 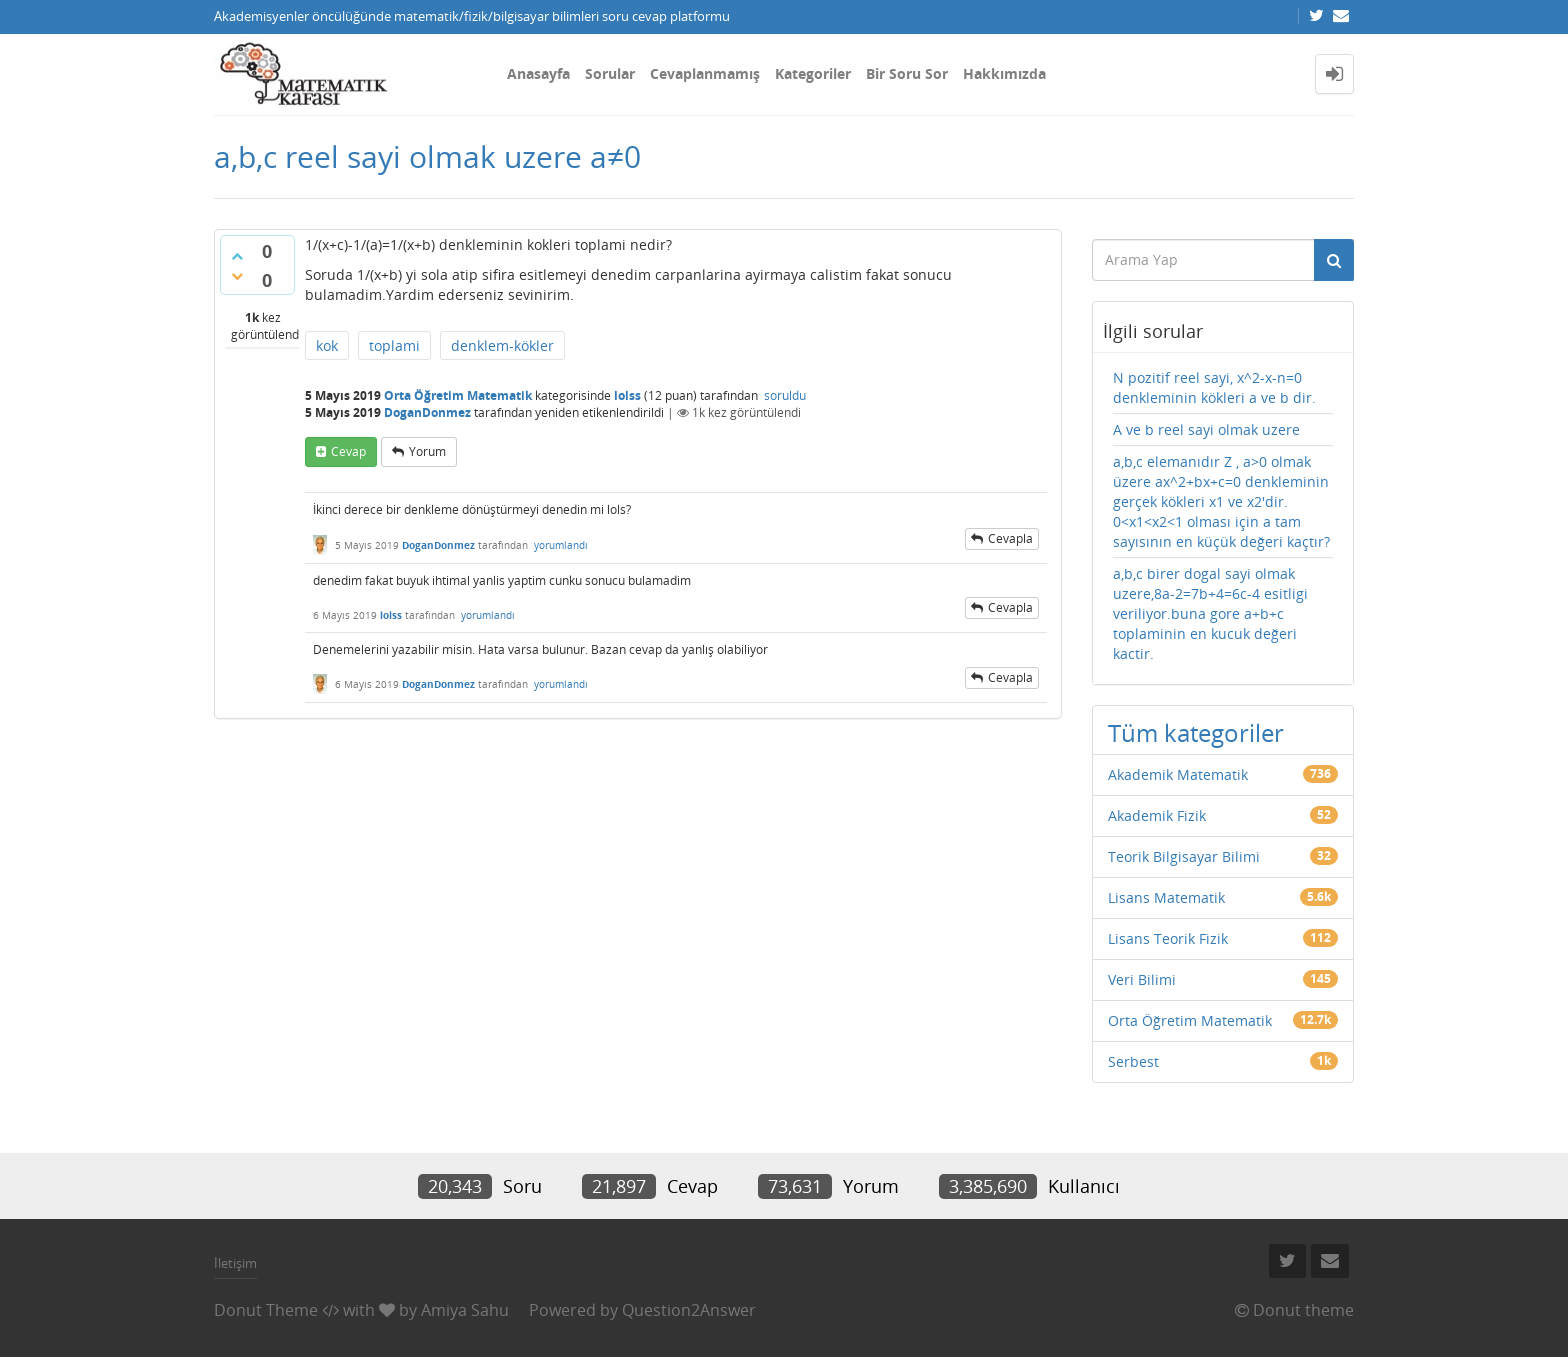 What do you see at coordinates (1168, 938) in the screenshot?
I see `Lisans Teorik Fizik` at bounding box center [1168, 938].